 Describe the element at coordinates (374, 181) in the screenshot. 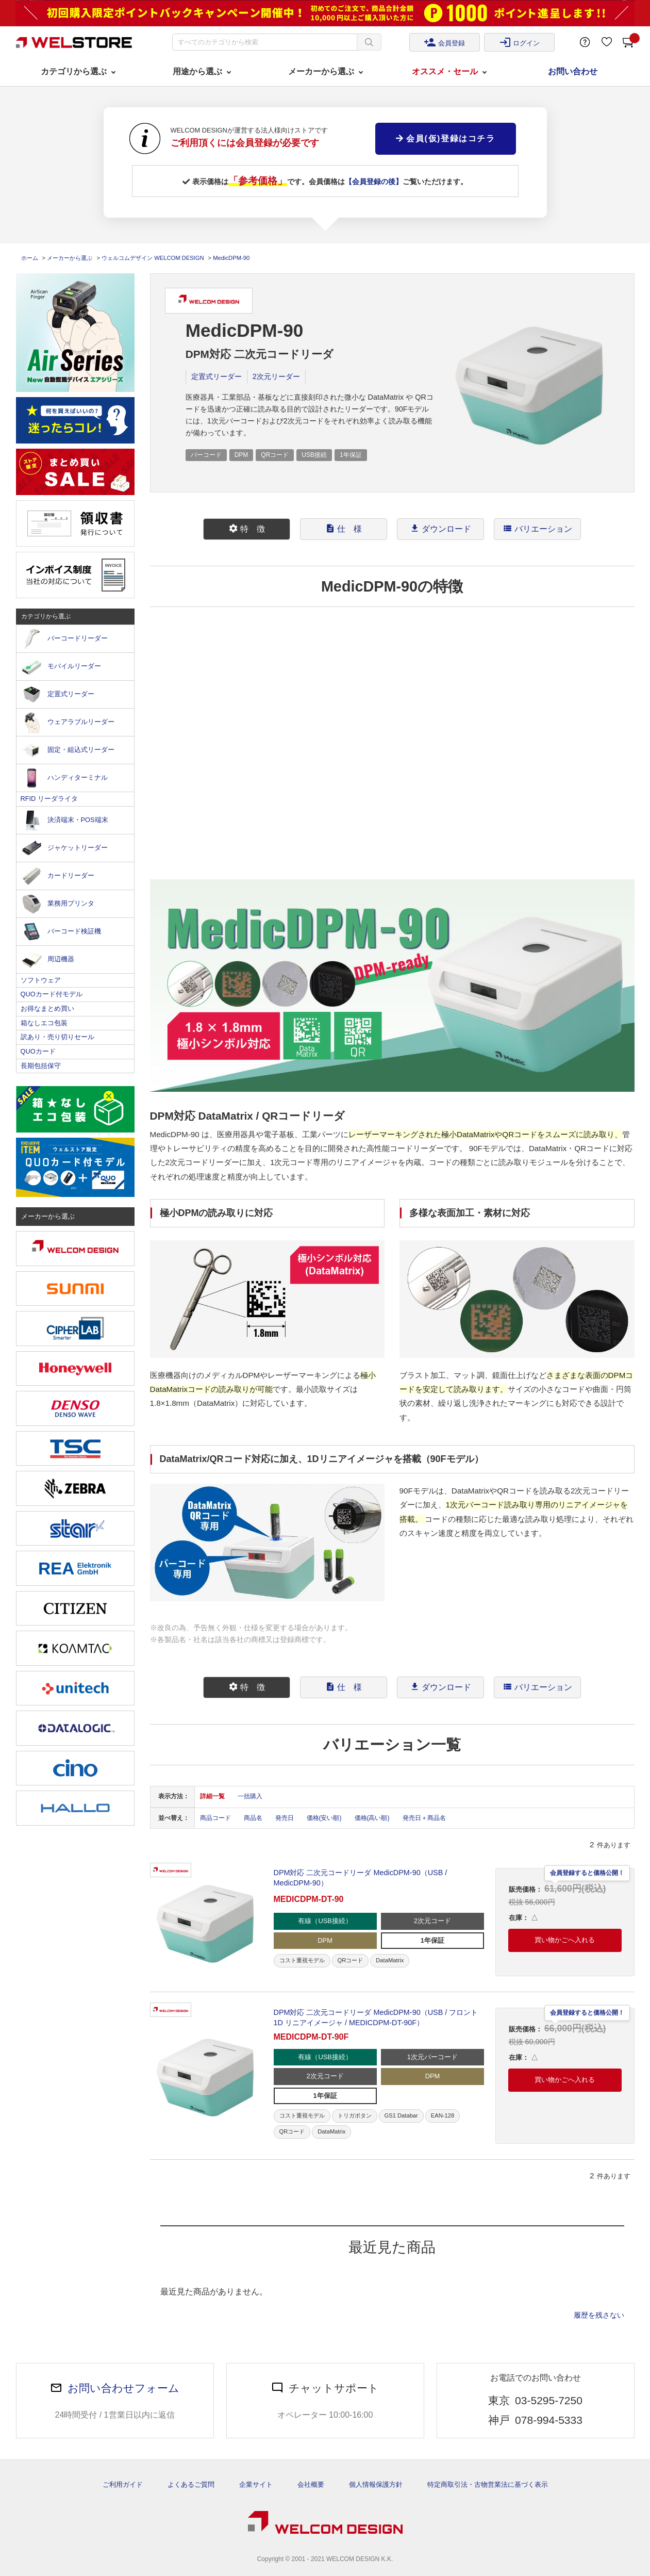

I see `【会員登録の後】` at that location.